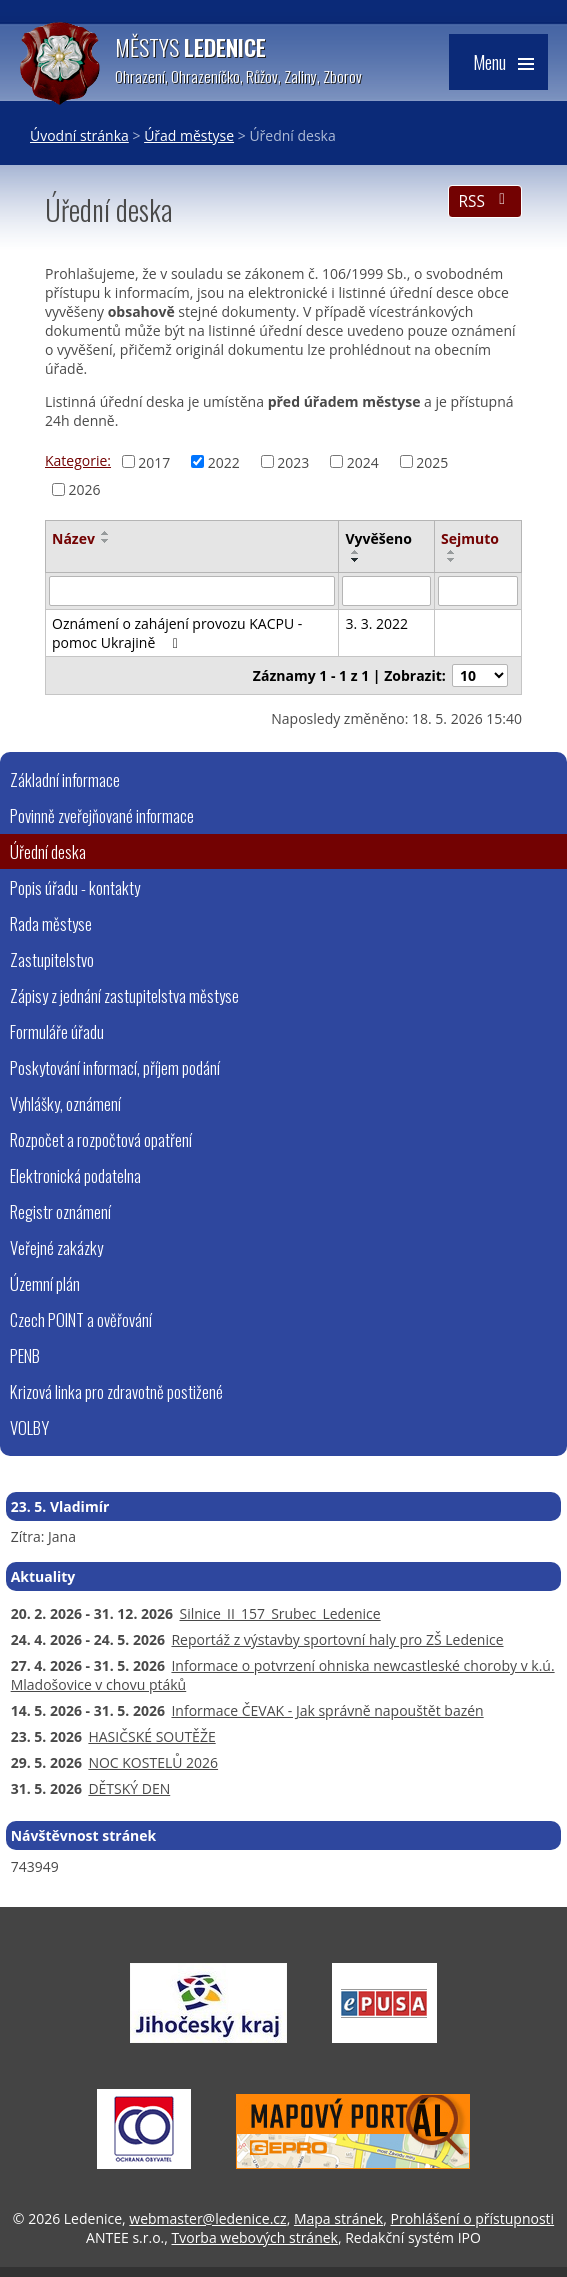  What do you see at coordinates (124, 995) in the screenshot?
I see `Zápisy z jednání zastupitelstva městyse` at bounding box center [124, 995].